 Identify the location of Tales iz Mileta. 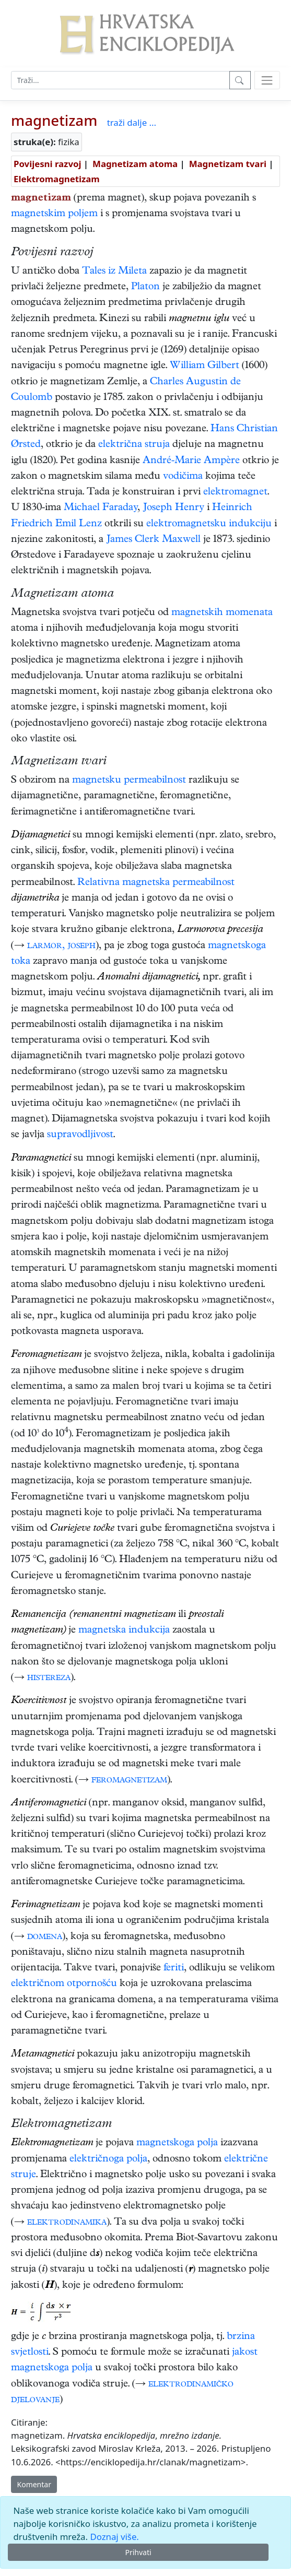
(114, 271).